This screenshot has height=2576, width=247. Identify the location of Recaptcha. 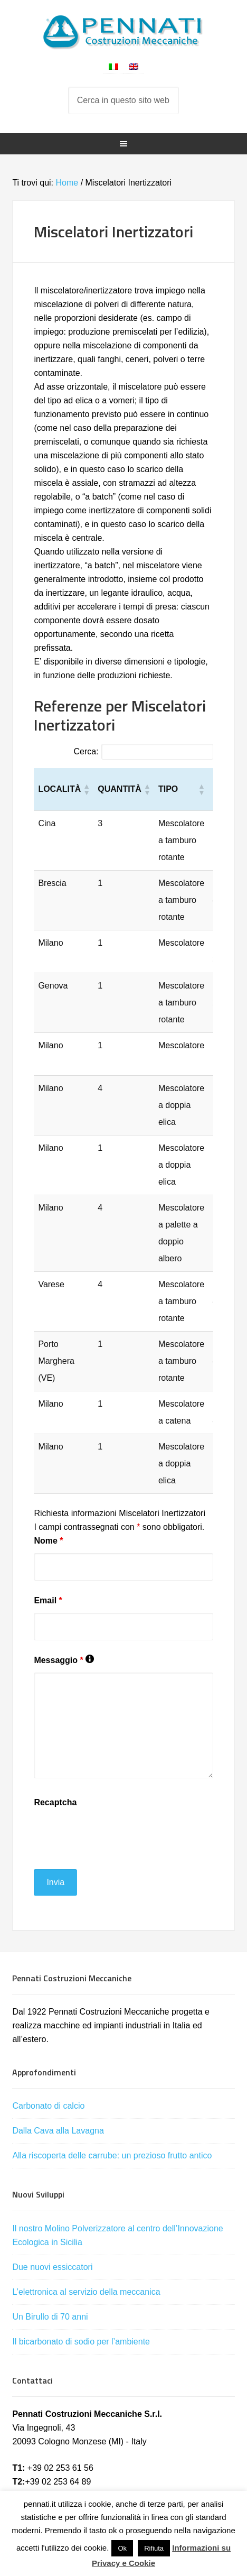
(55, 1802).